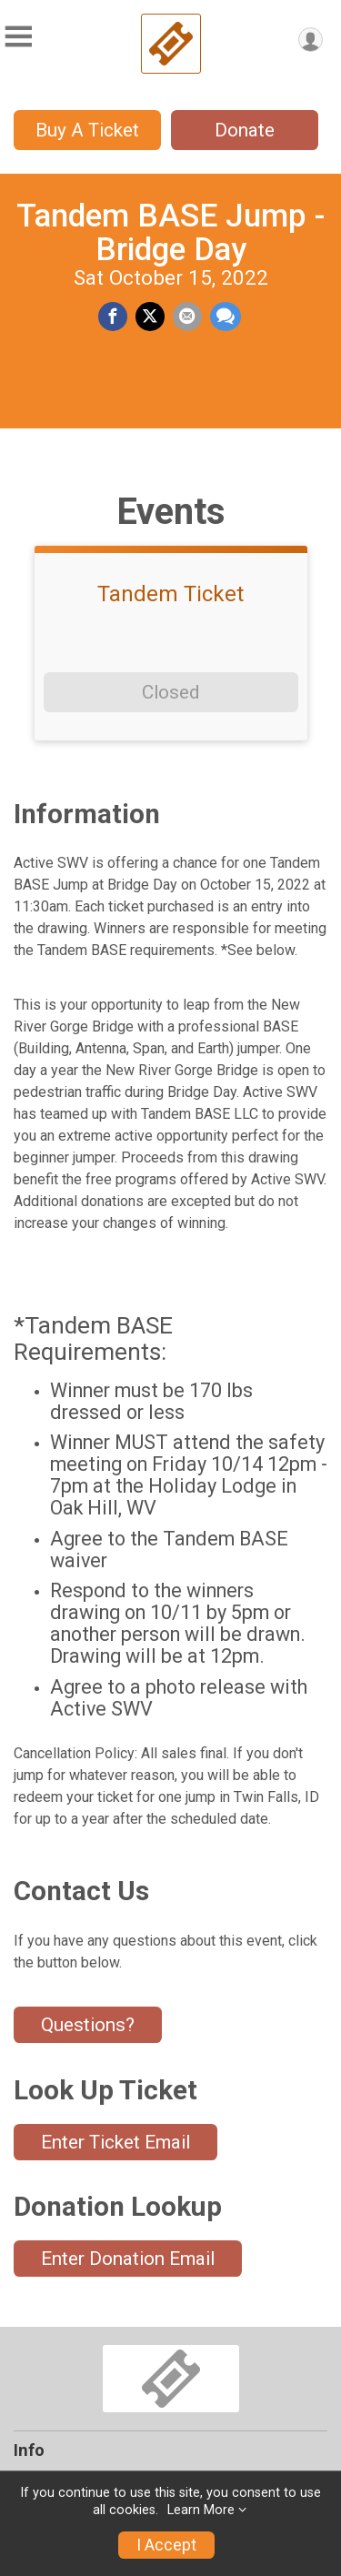 The height and width of the screenshot is (2576, 341). Describe the element at coordinates (225, 316) in the screenshot. I see `[Share through Text]` at that location.